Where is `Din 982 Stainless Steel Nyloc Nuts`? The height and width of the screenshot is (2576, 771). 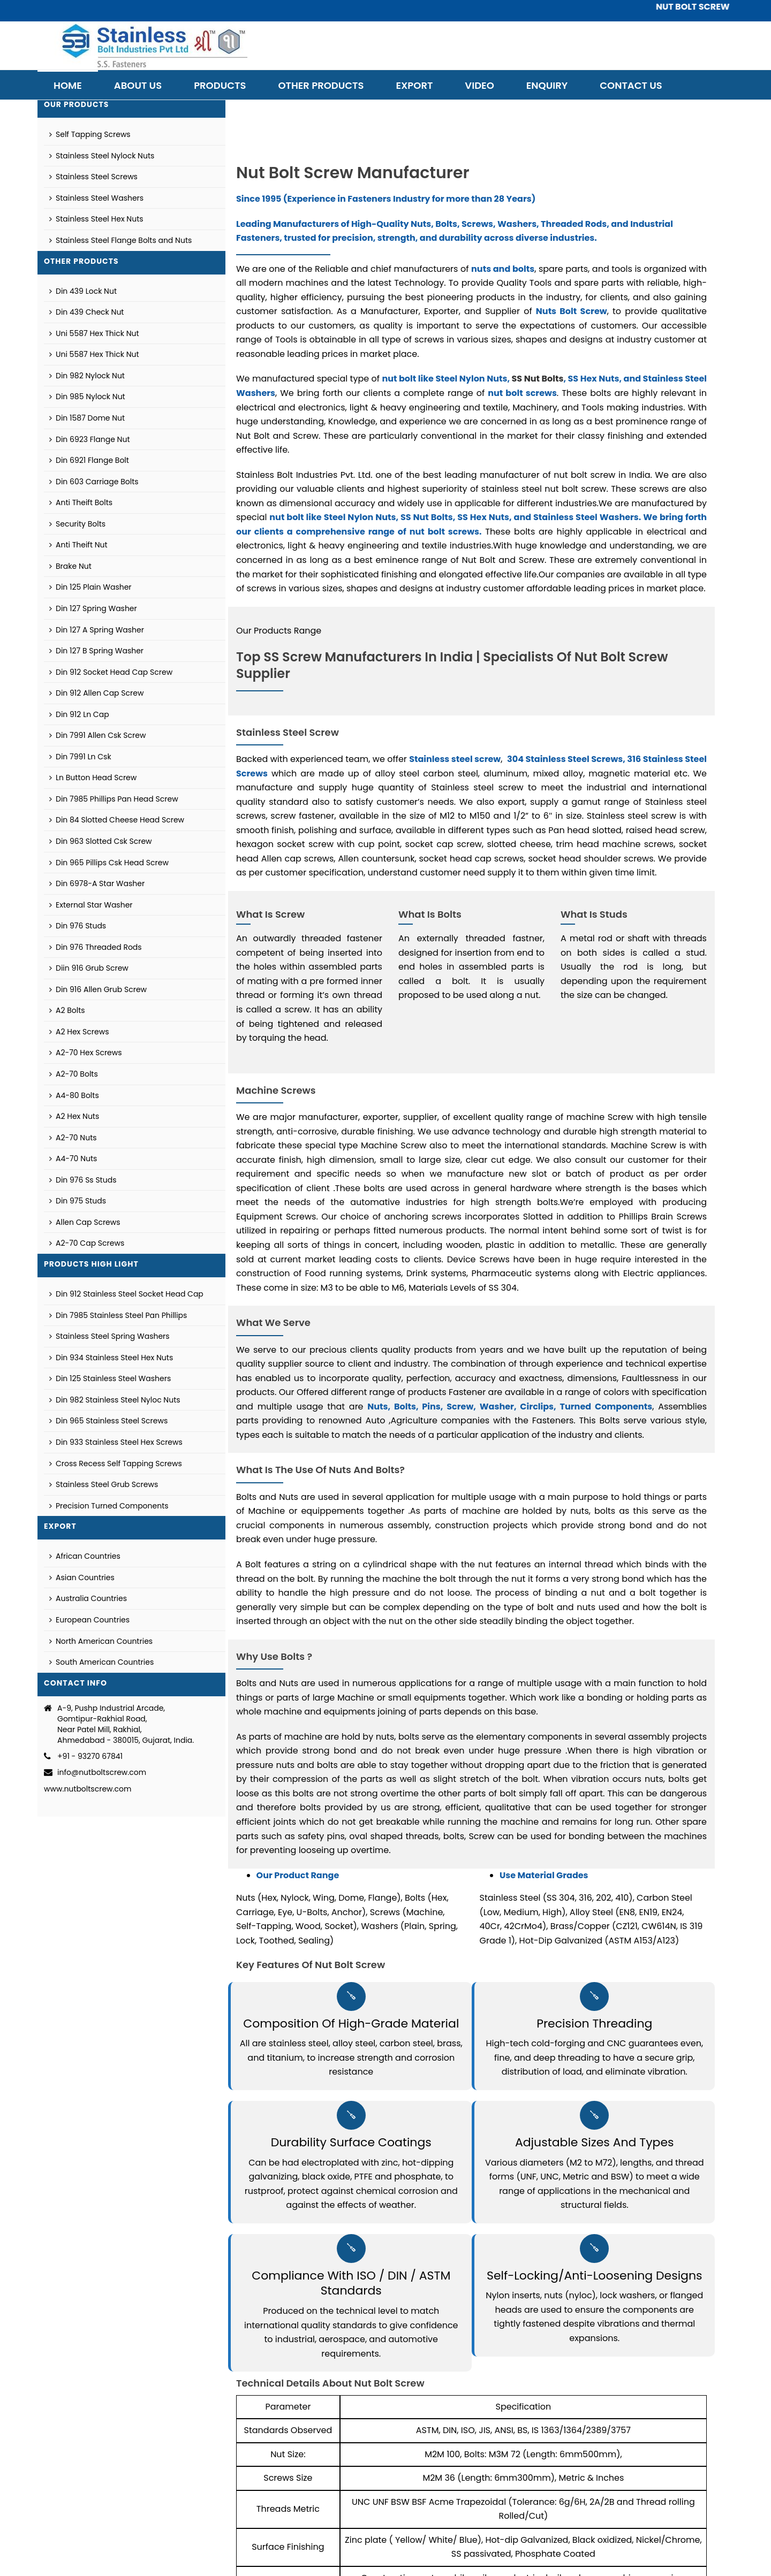 Din 982 Stainless Steel Nyloc Nuts is located at coordinates (114, 1399).